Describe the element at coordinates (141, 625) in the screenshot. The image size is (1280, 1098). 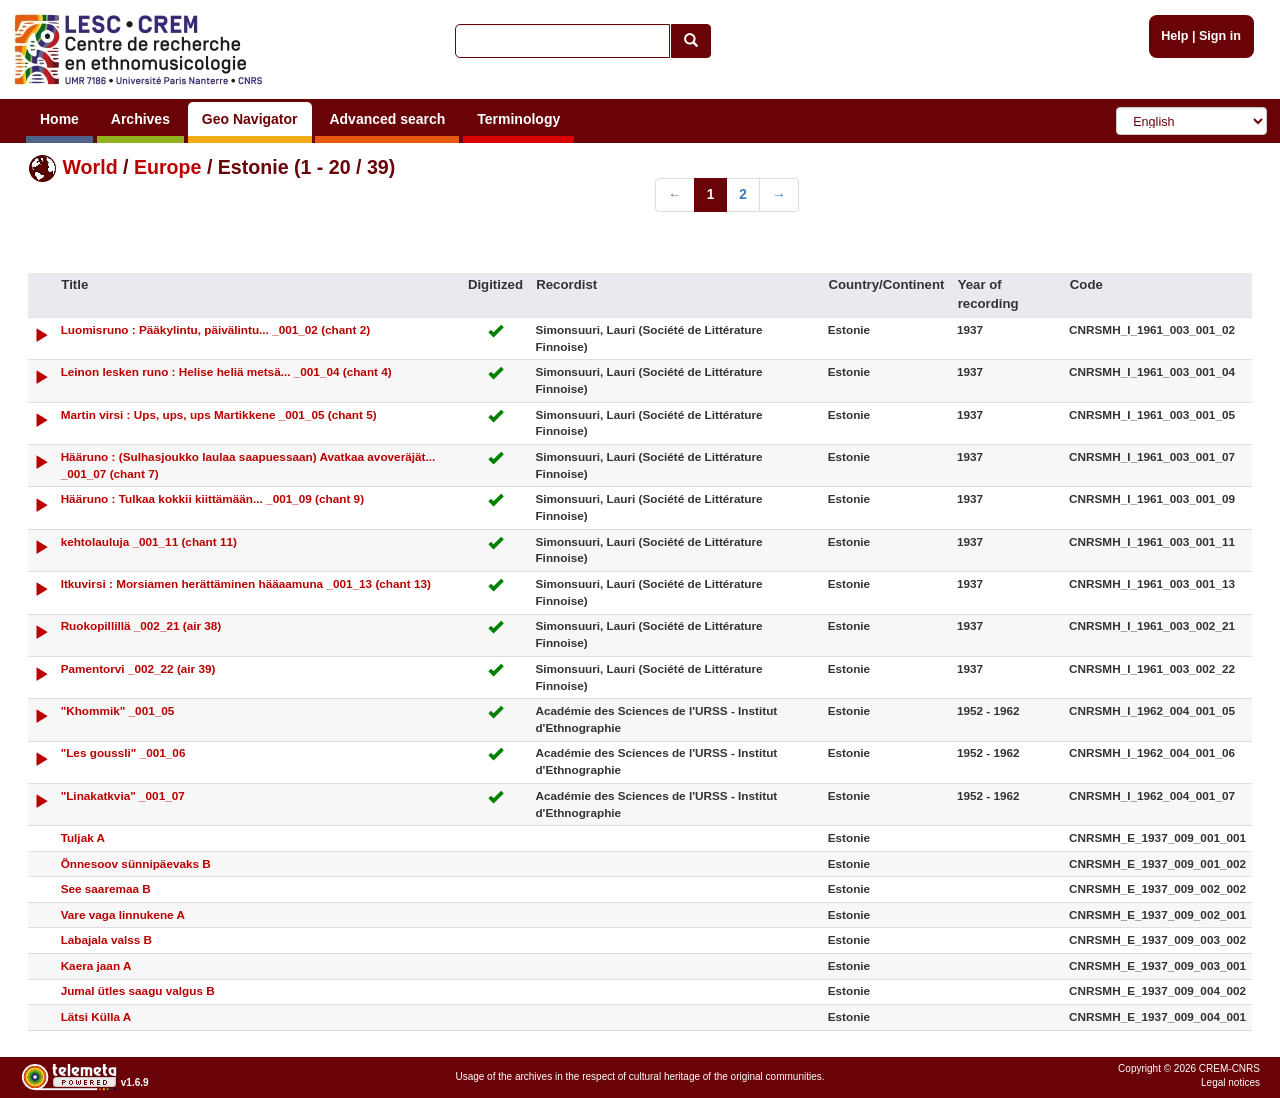
I see `Ruokopillillä _002_21 (air 38)` at that location.